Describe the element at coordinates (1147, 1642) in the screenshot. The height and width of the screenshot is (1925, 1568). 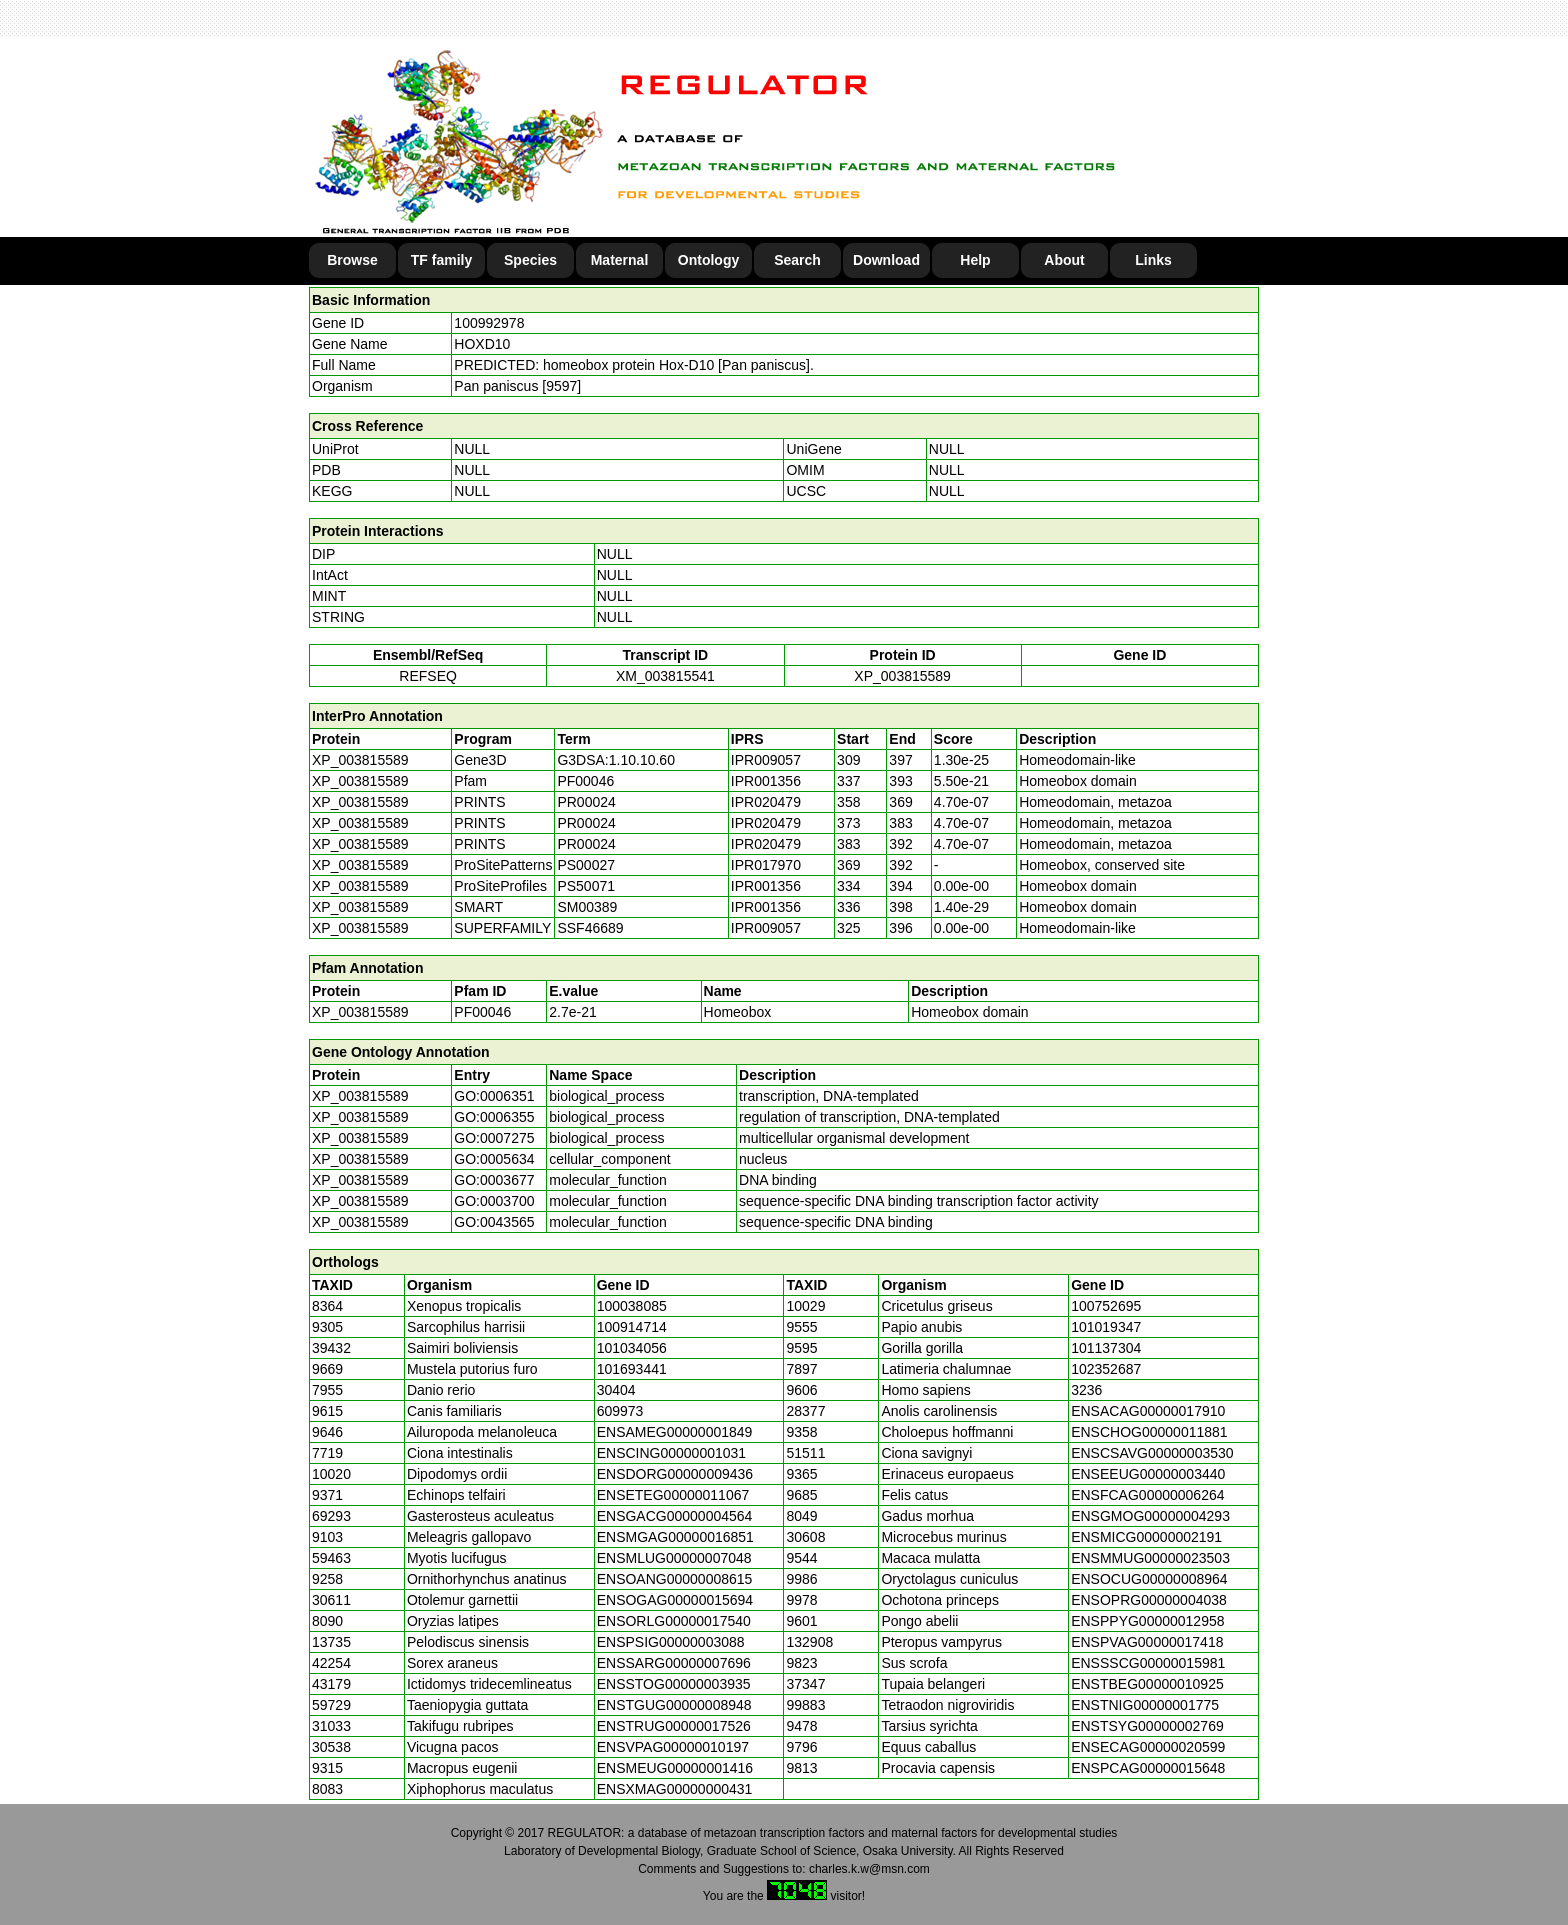
I see `ENSPVAG00000017418` at that location.